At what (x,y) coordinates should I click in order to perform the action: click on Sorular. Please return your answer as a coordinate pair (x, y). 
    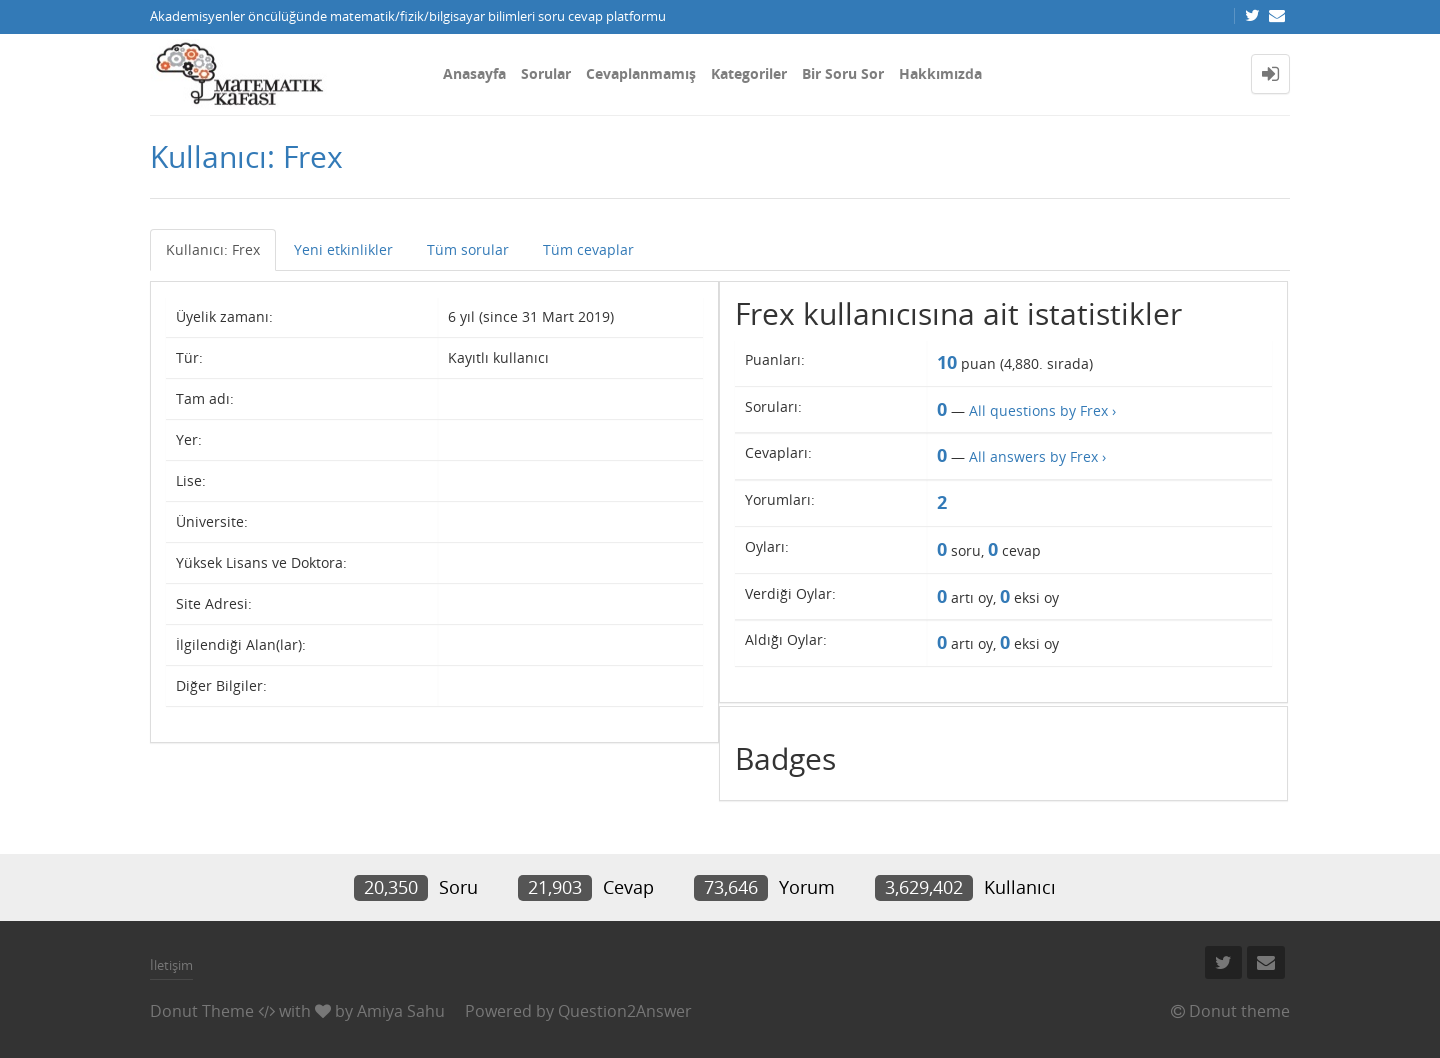
    Looking at the image, I should click on (546, 73).